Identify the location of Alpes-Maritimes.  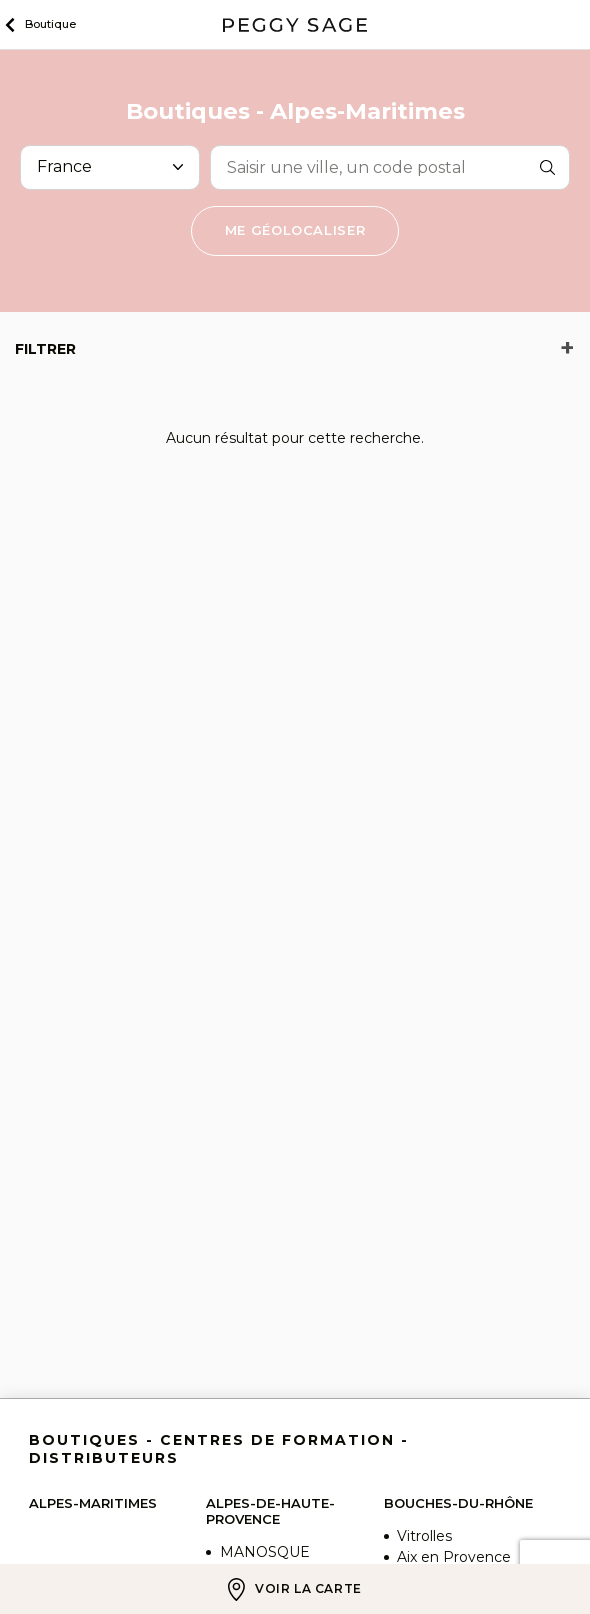
(93, 1503).